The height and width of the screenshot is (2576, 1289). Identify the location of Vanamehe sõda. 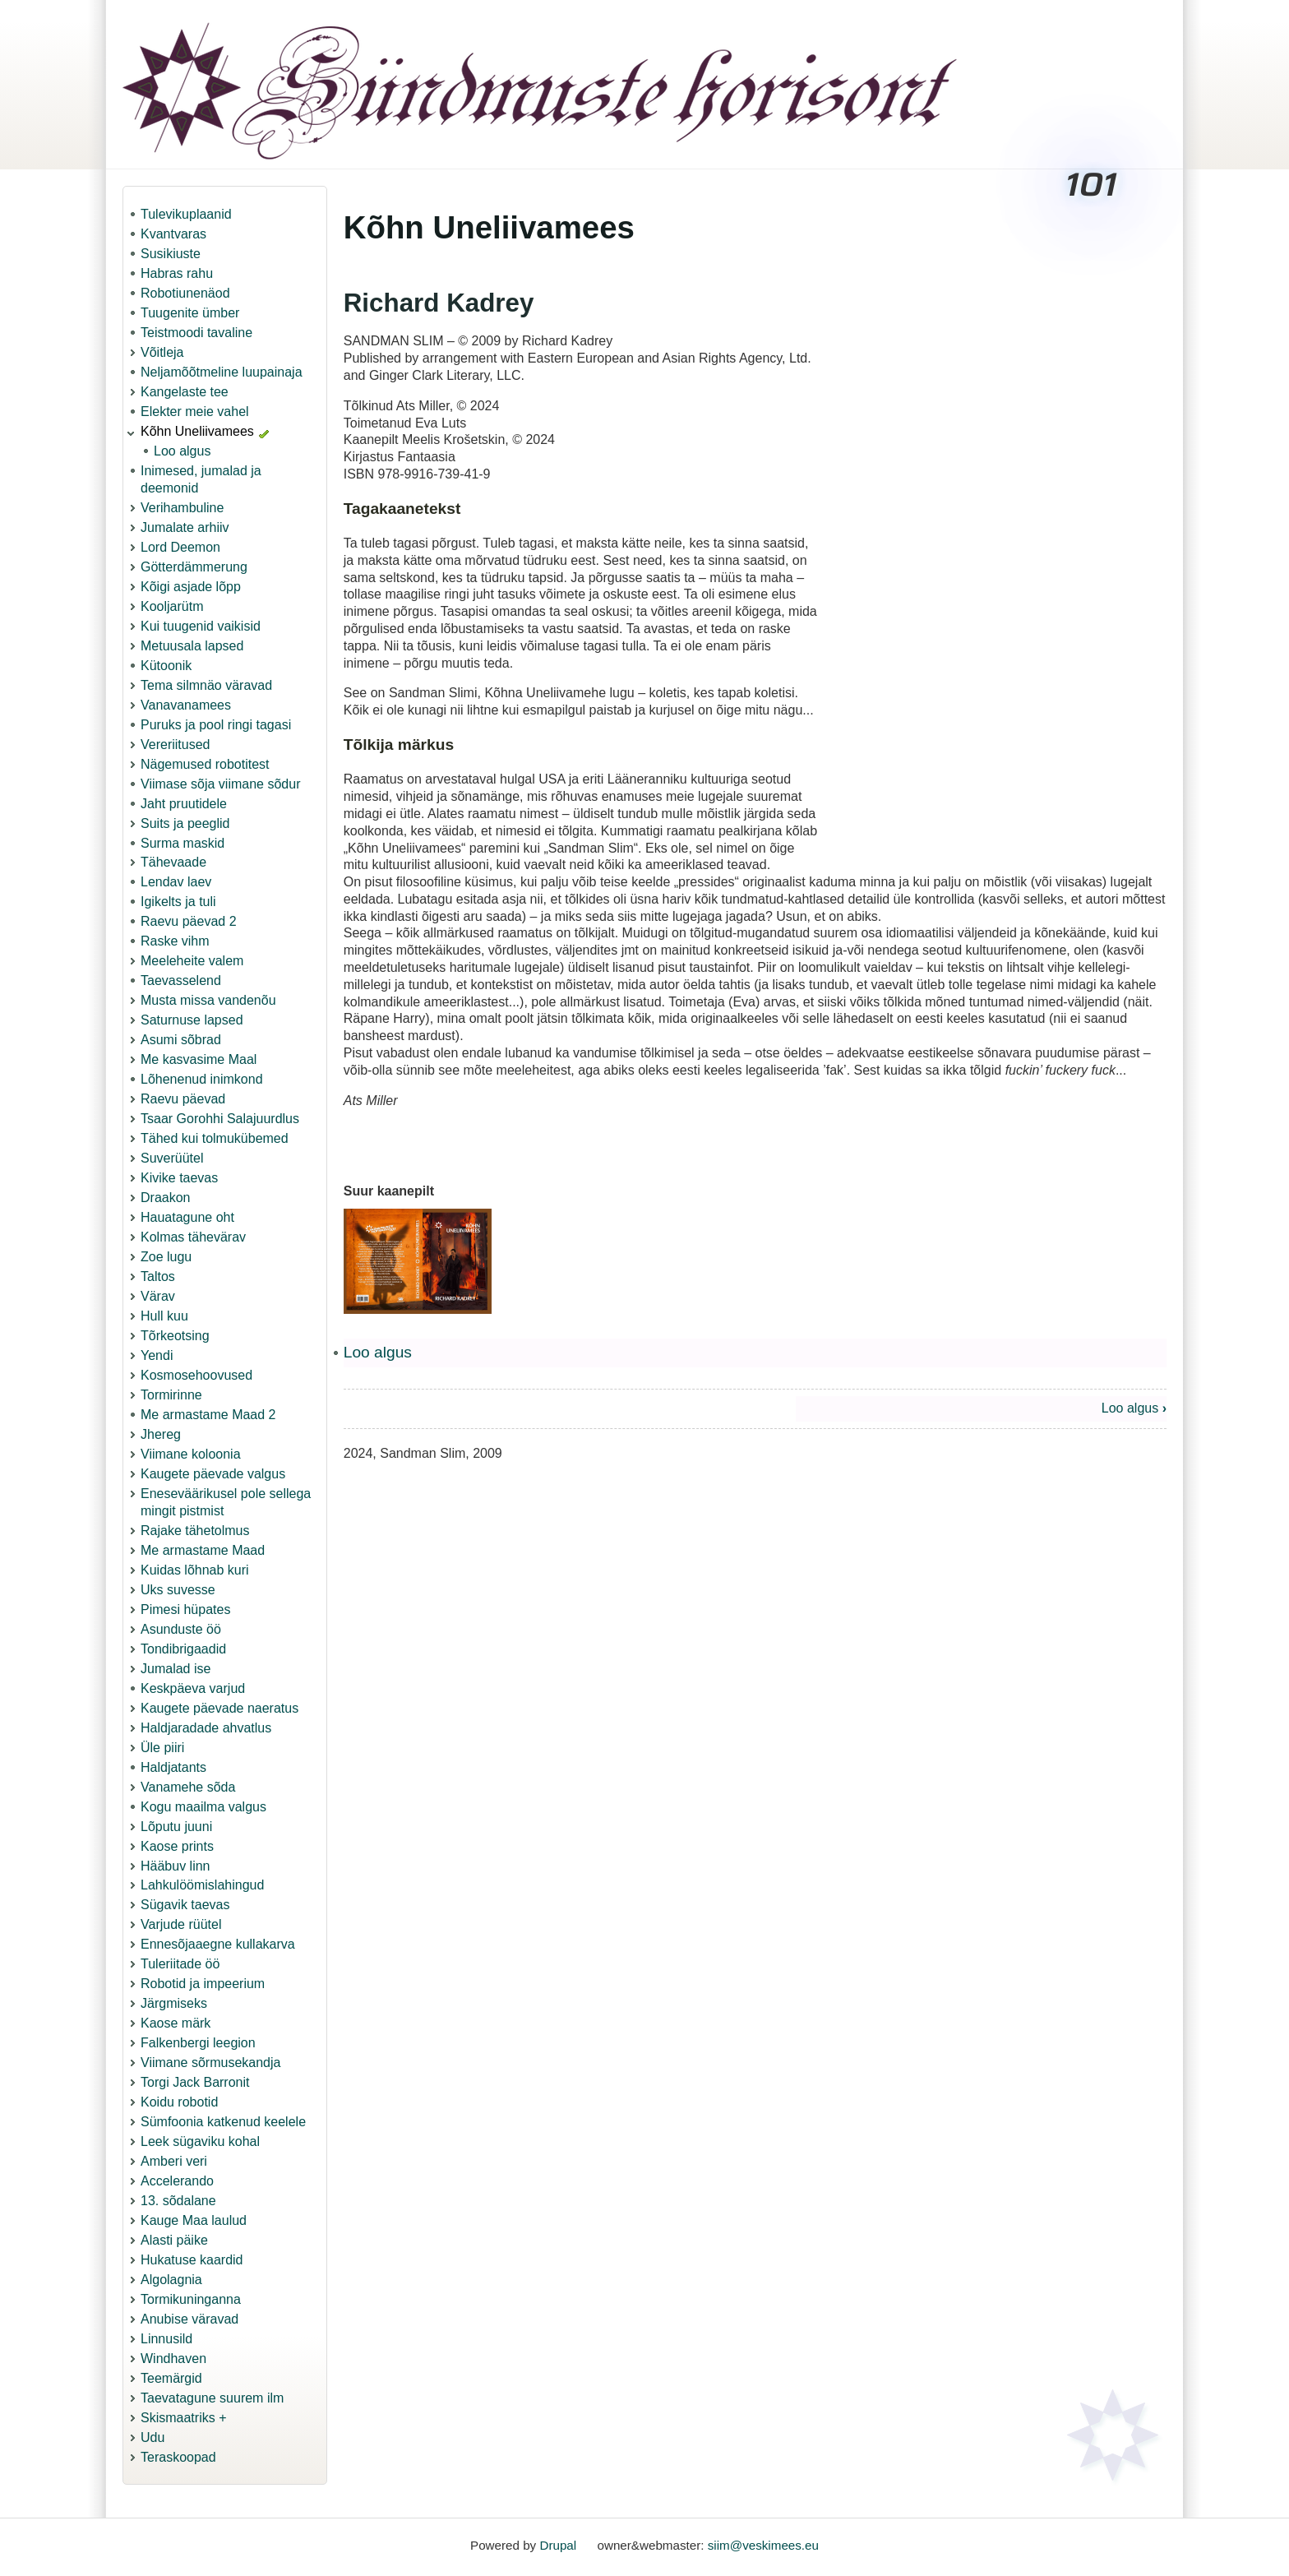
(188, 1787).